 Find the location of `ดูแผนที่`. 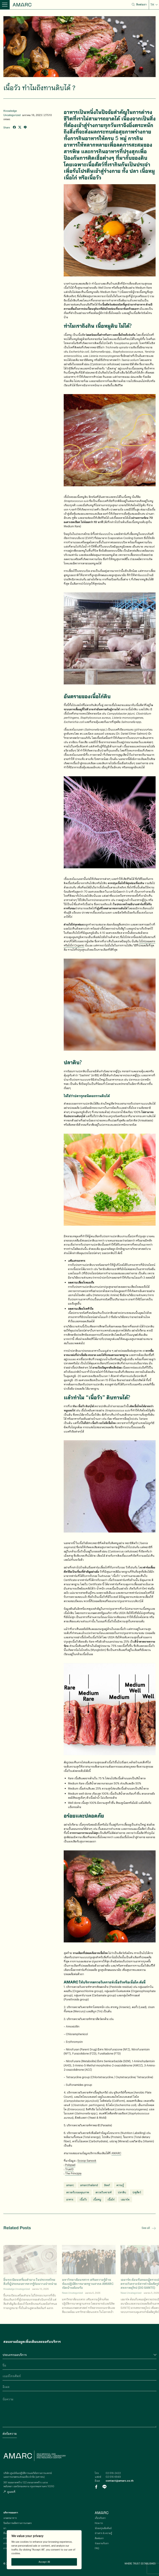

ดูแผนที่ is located at coordinates (9, 2492).